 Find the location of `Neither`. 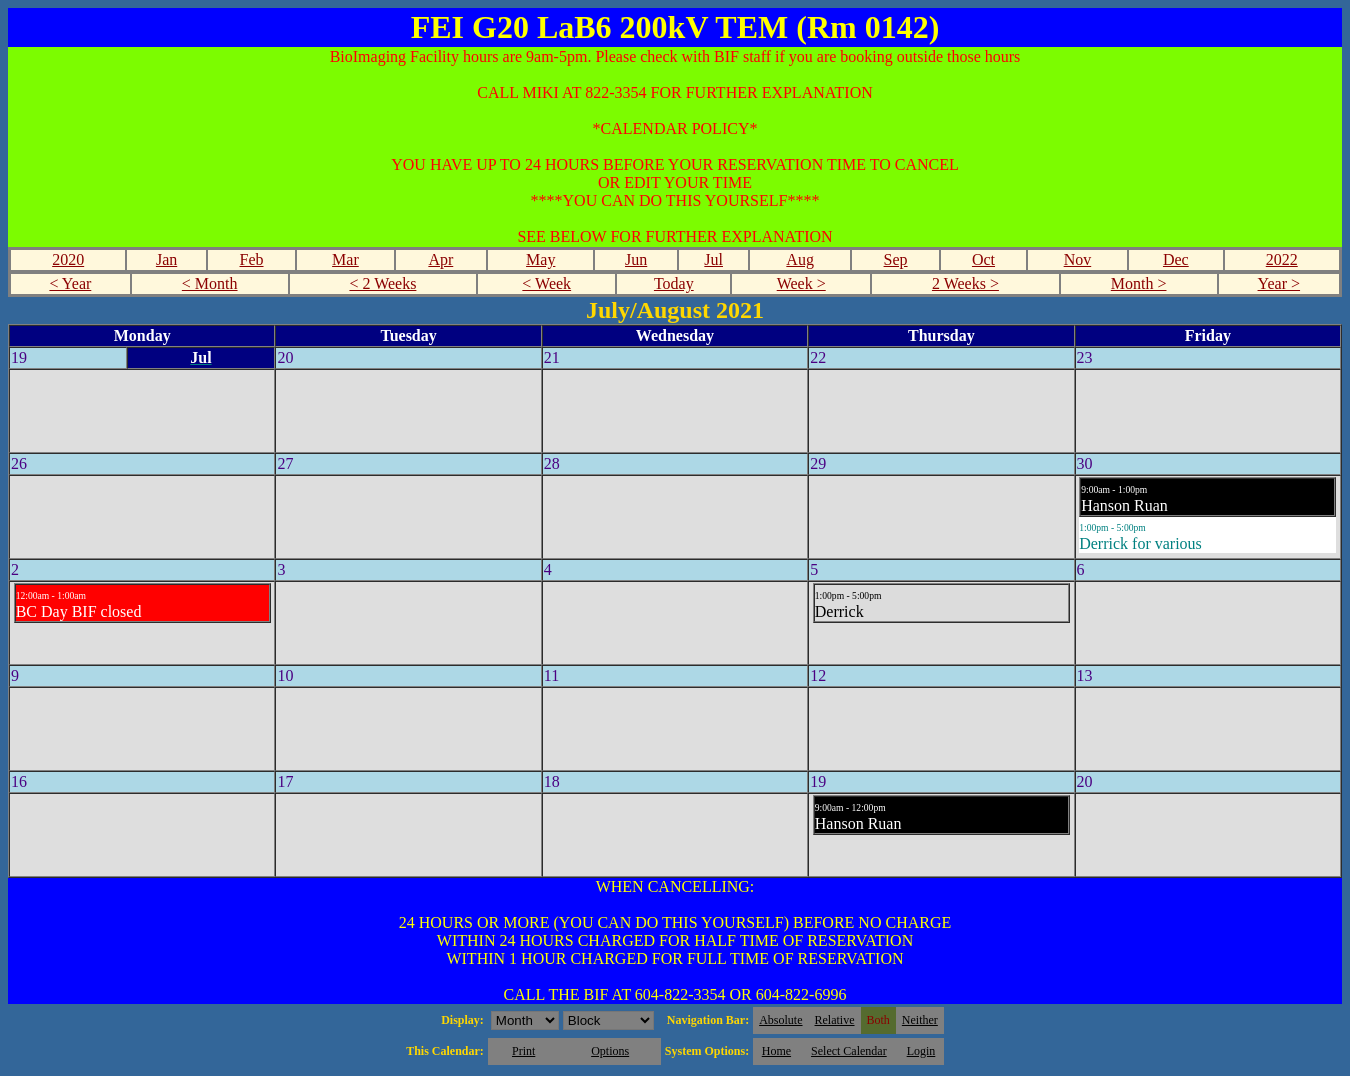

Neither is located at coordinates (920, 1020).